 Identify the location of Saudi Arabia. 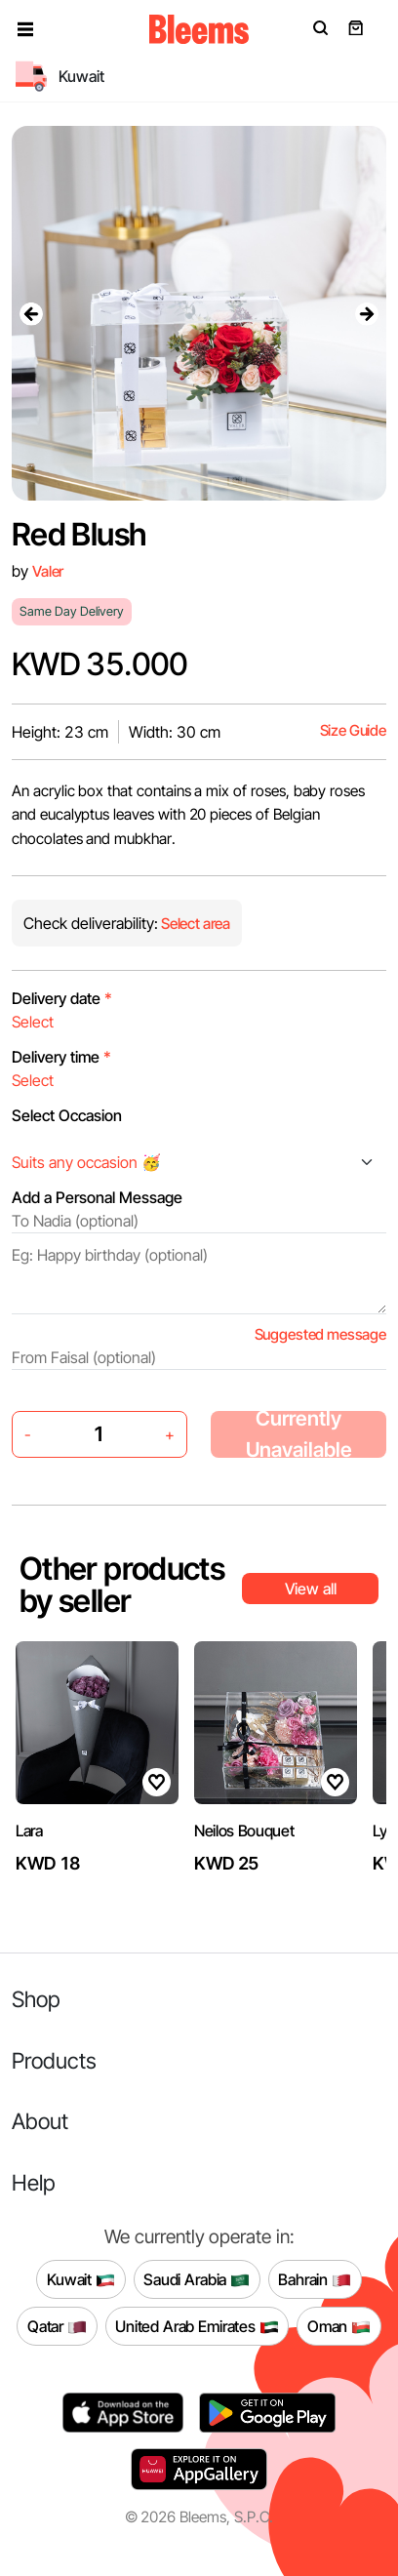
(196, 2279).